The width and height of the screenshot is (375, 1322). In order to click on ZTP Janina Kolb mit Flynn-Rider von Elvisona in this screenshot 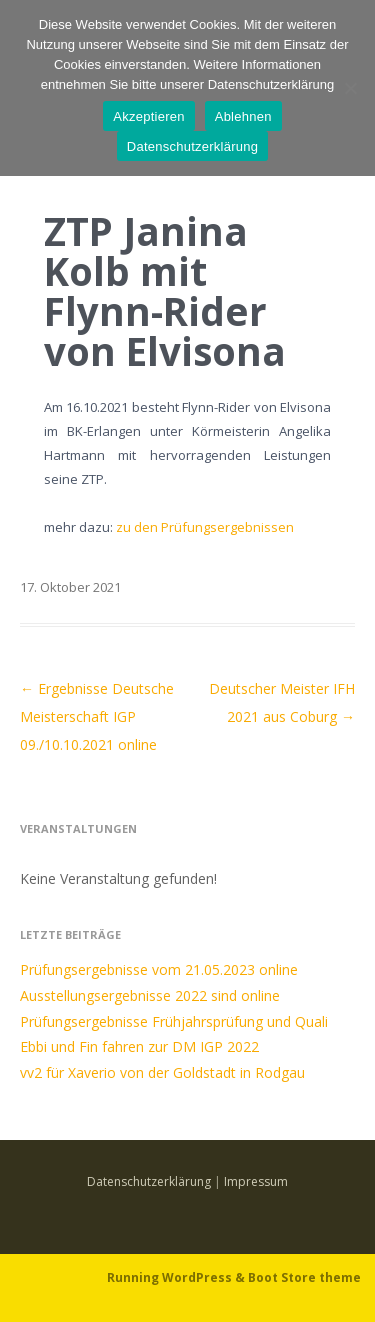, I will do `click(165, 291)`.